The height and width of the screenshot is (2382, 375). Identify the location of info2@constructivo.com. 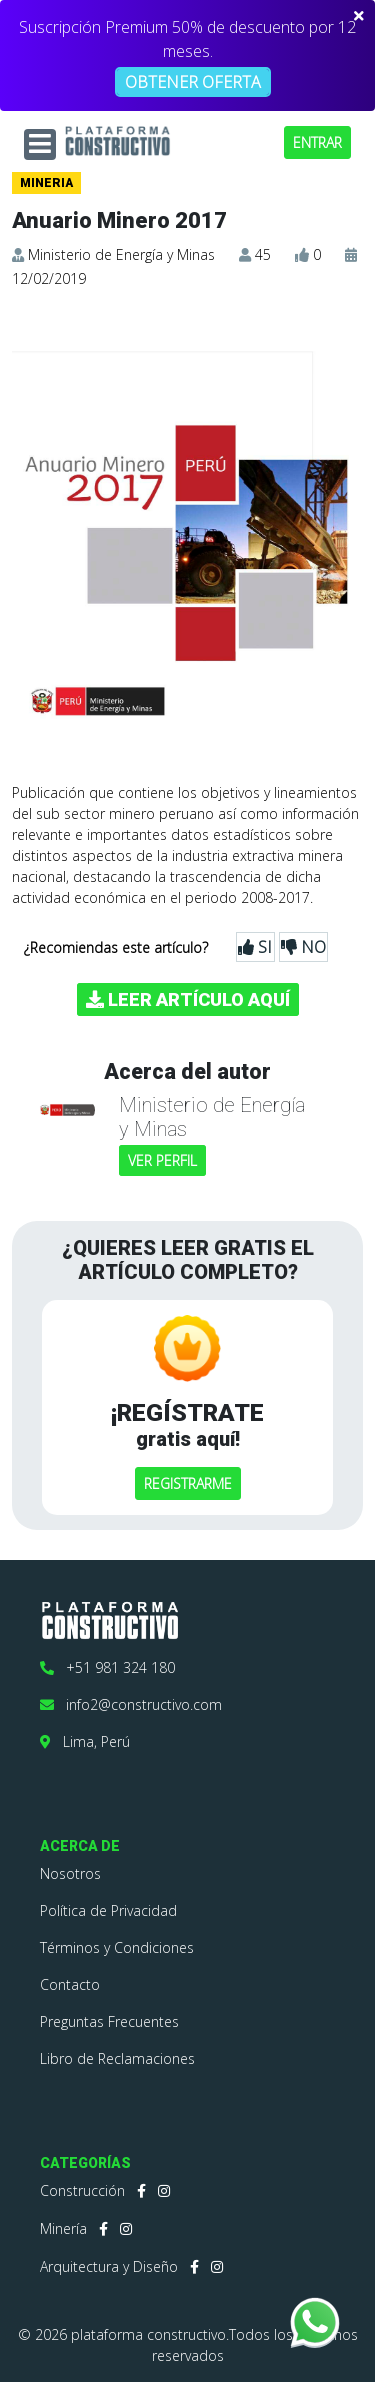
(131, 1704).